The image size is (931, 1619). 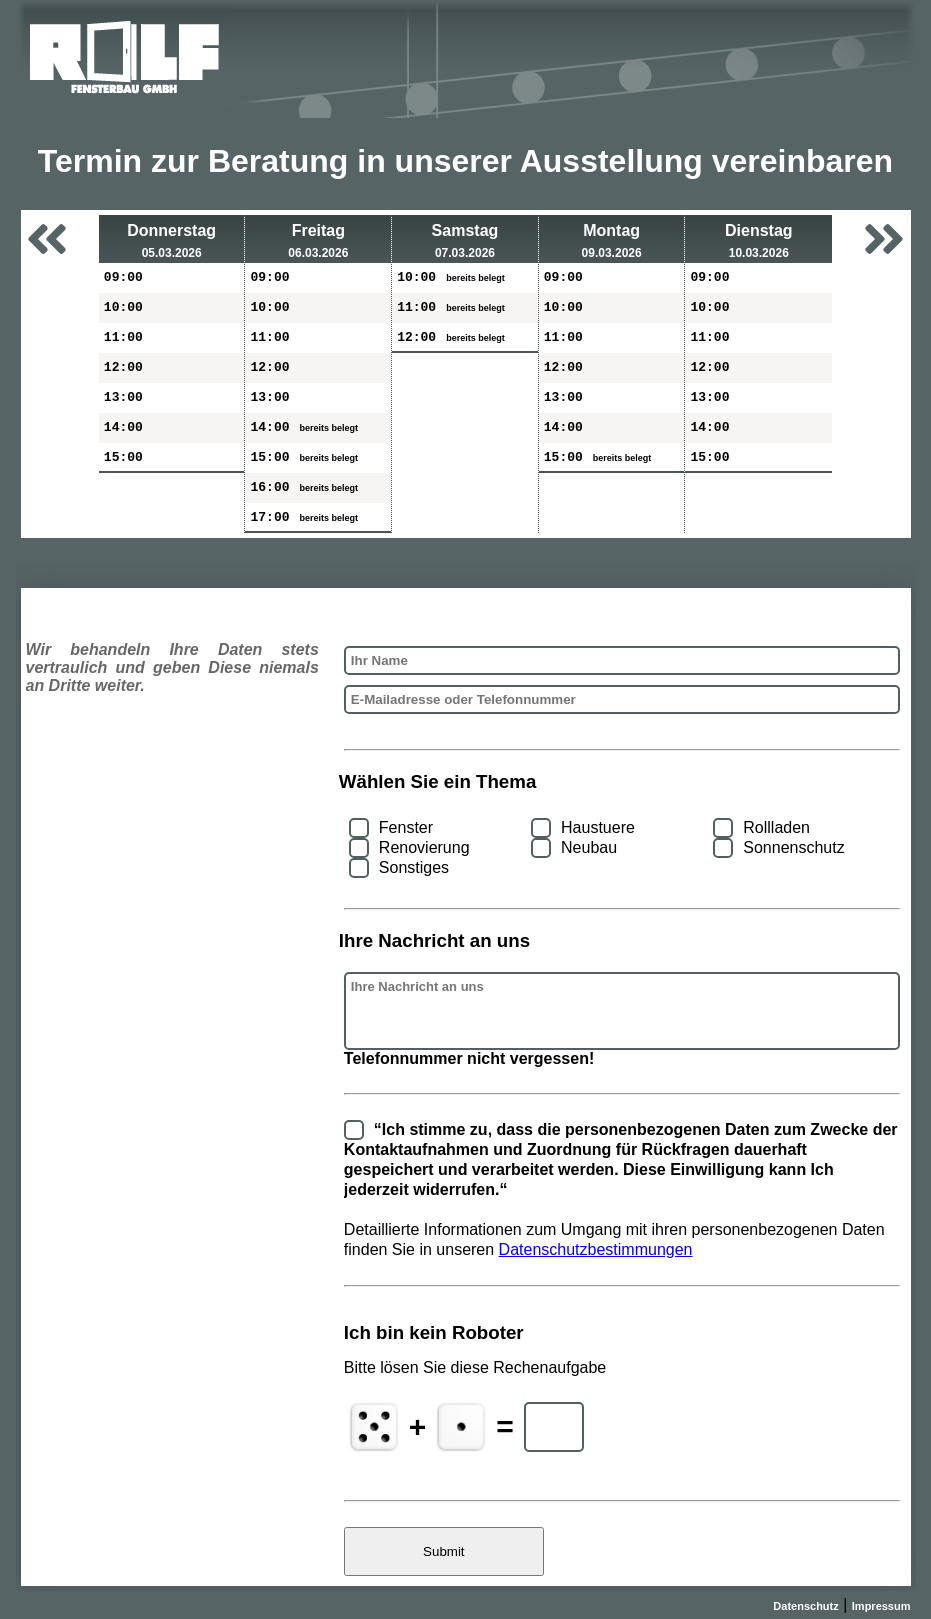 What do you see at coordinates (589, 847) in the screenshot?
I see `Neubau` at bounding box center [589, 847].